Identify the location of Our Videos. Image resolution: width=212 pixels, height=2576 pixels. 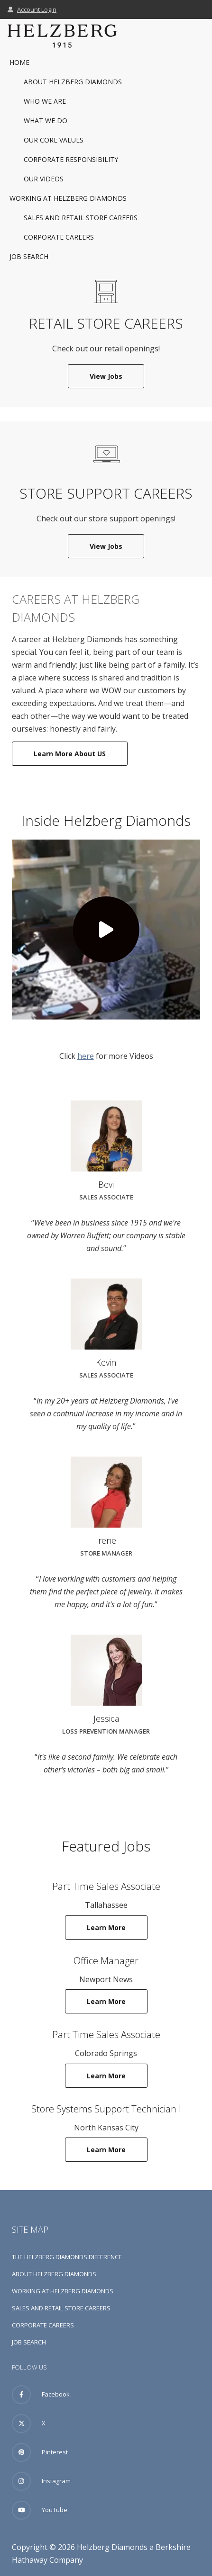
(44, 178).